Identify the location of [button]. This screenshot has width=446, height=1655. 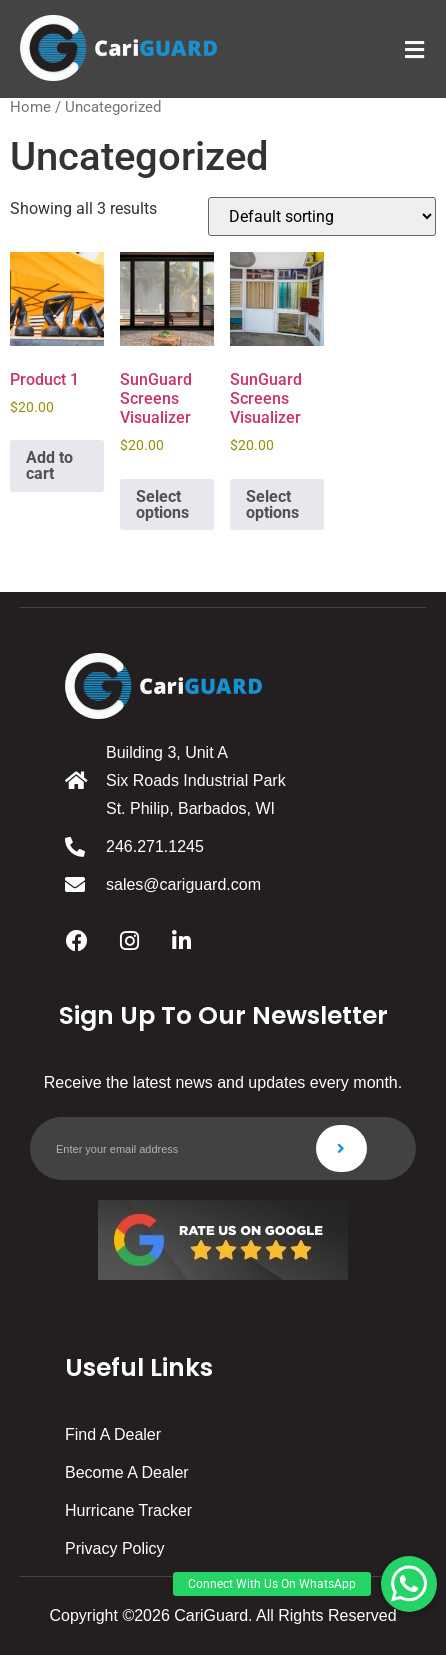
(409, 1584).